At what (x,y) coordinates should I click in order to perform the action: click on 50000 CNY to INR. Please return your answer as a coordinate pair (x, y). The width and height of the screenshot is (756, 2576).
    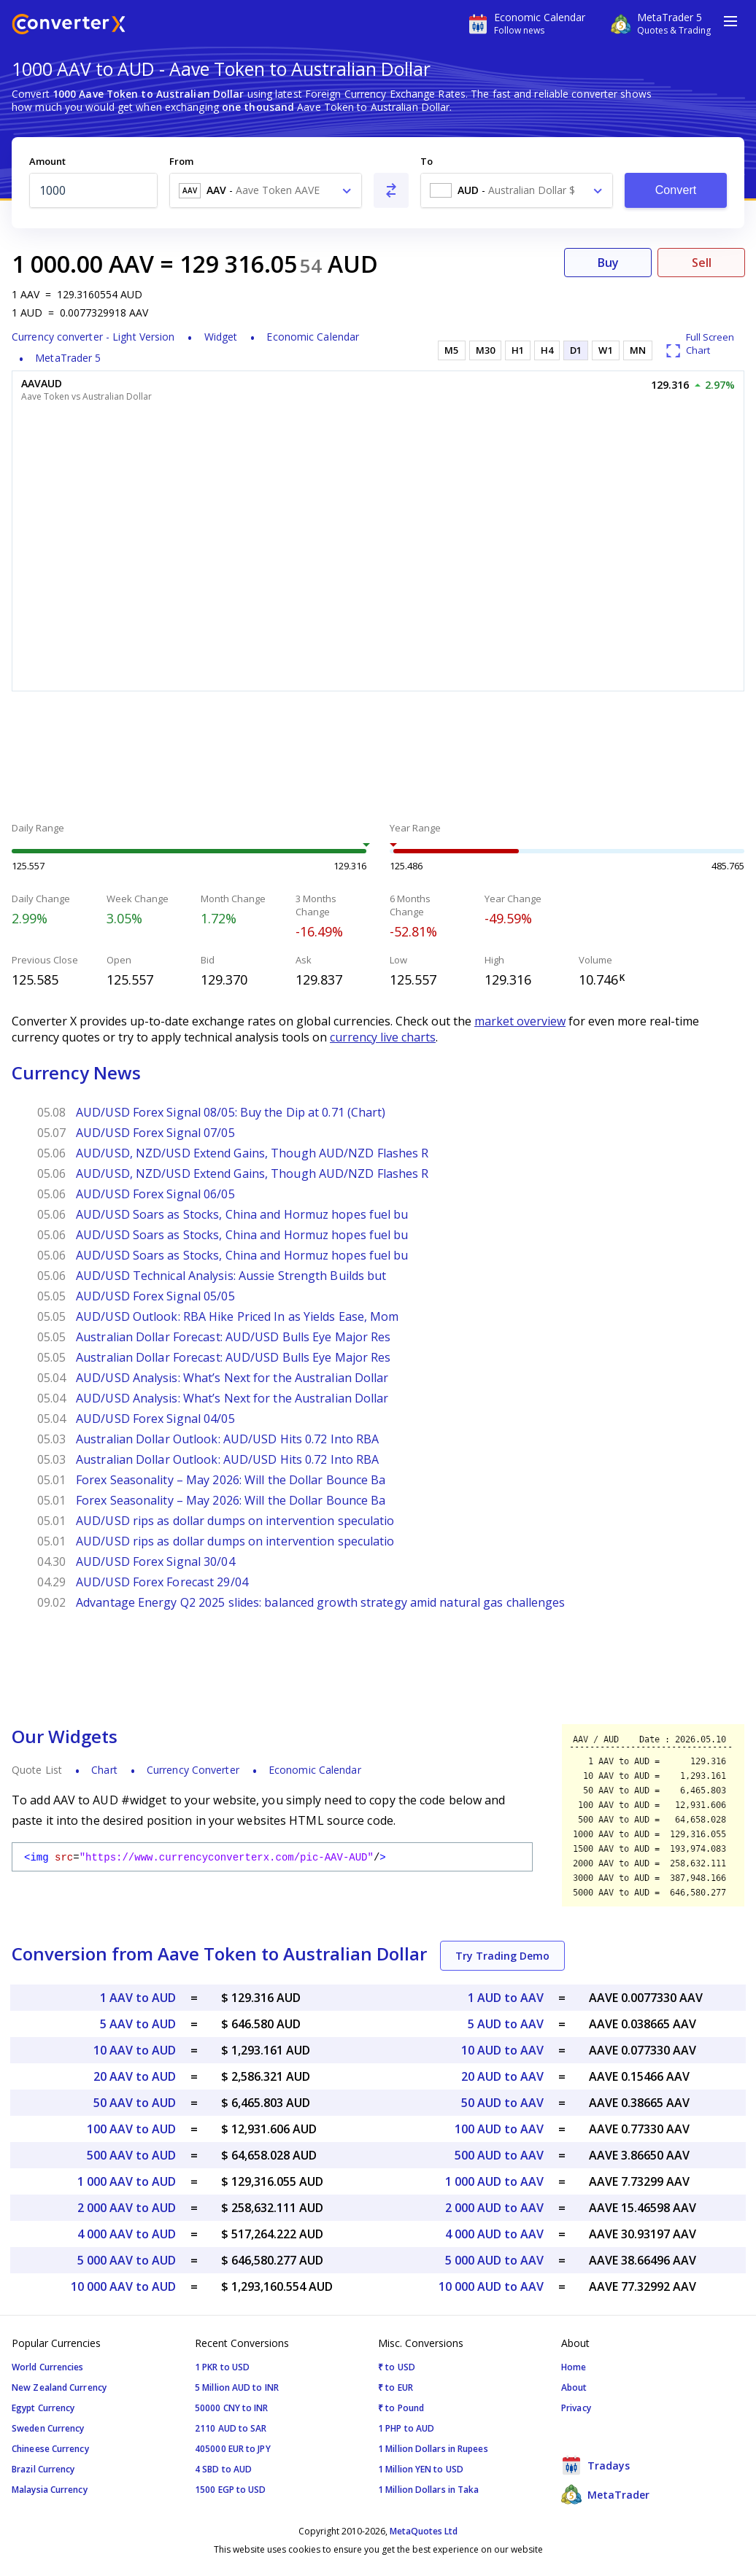
    Looking at the image, I should click on (232, 2408).